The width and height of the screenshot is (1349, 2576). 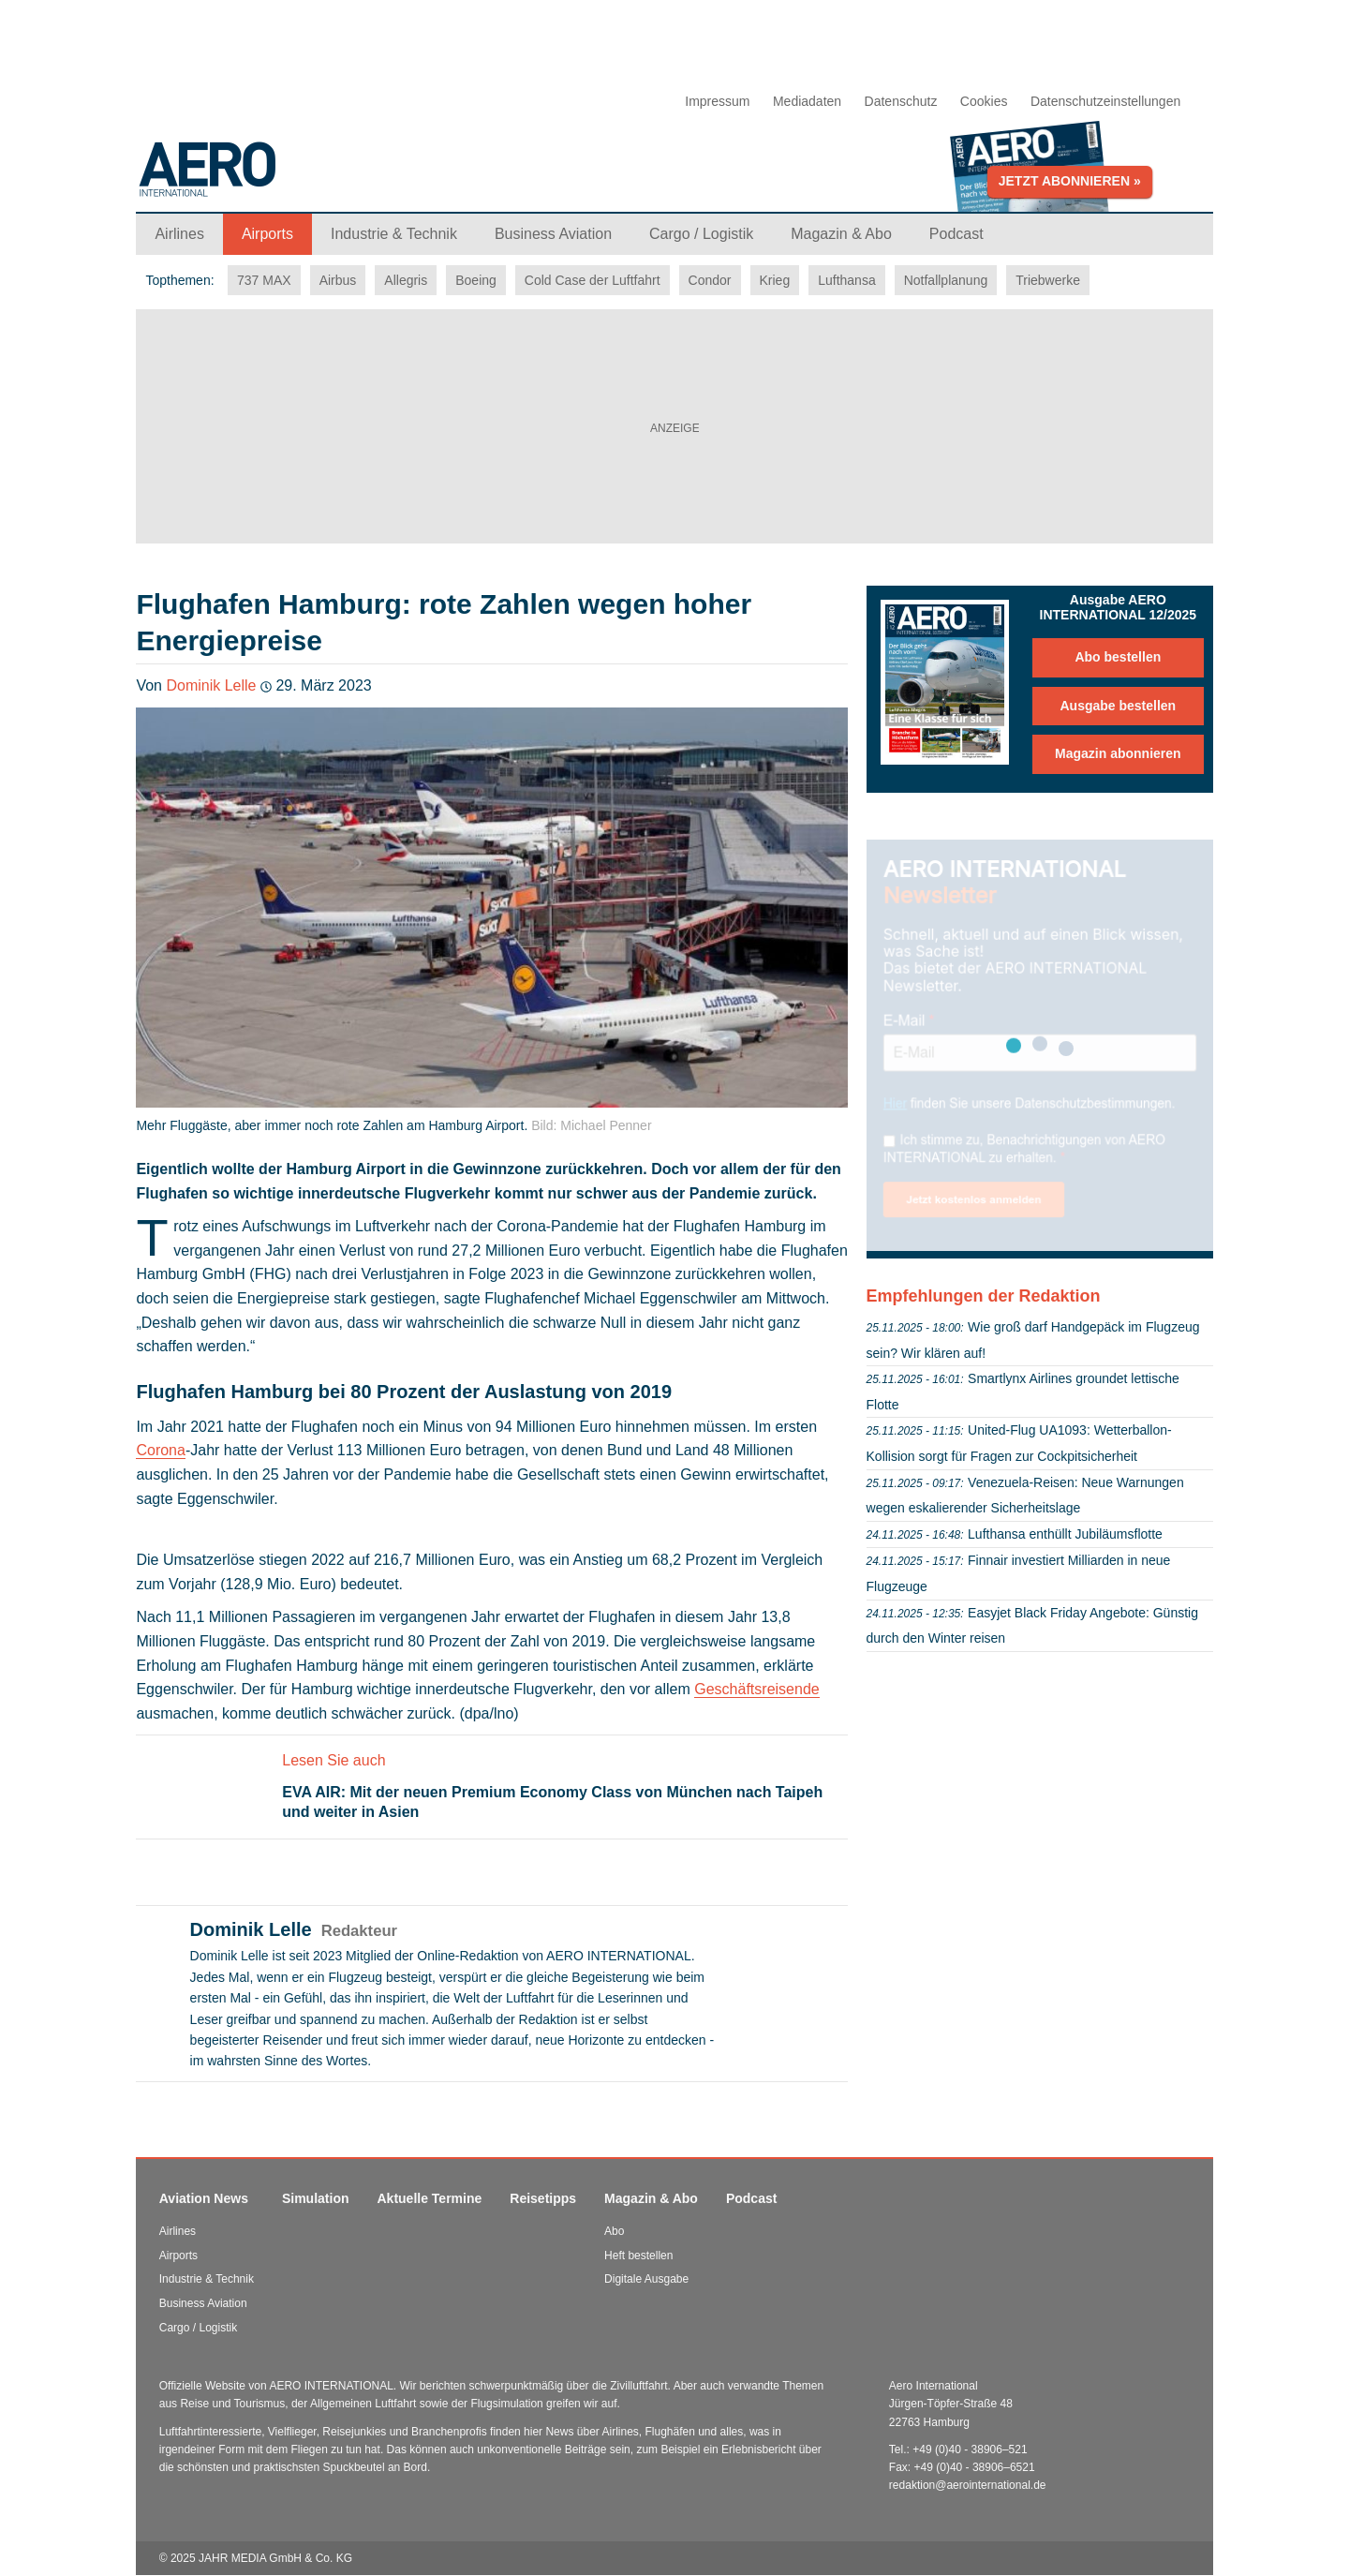 What do you see at coordinates (651, 2198) in the screenshot?
I see `Magazin & Abo` at bounding box center [651, 2198].